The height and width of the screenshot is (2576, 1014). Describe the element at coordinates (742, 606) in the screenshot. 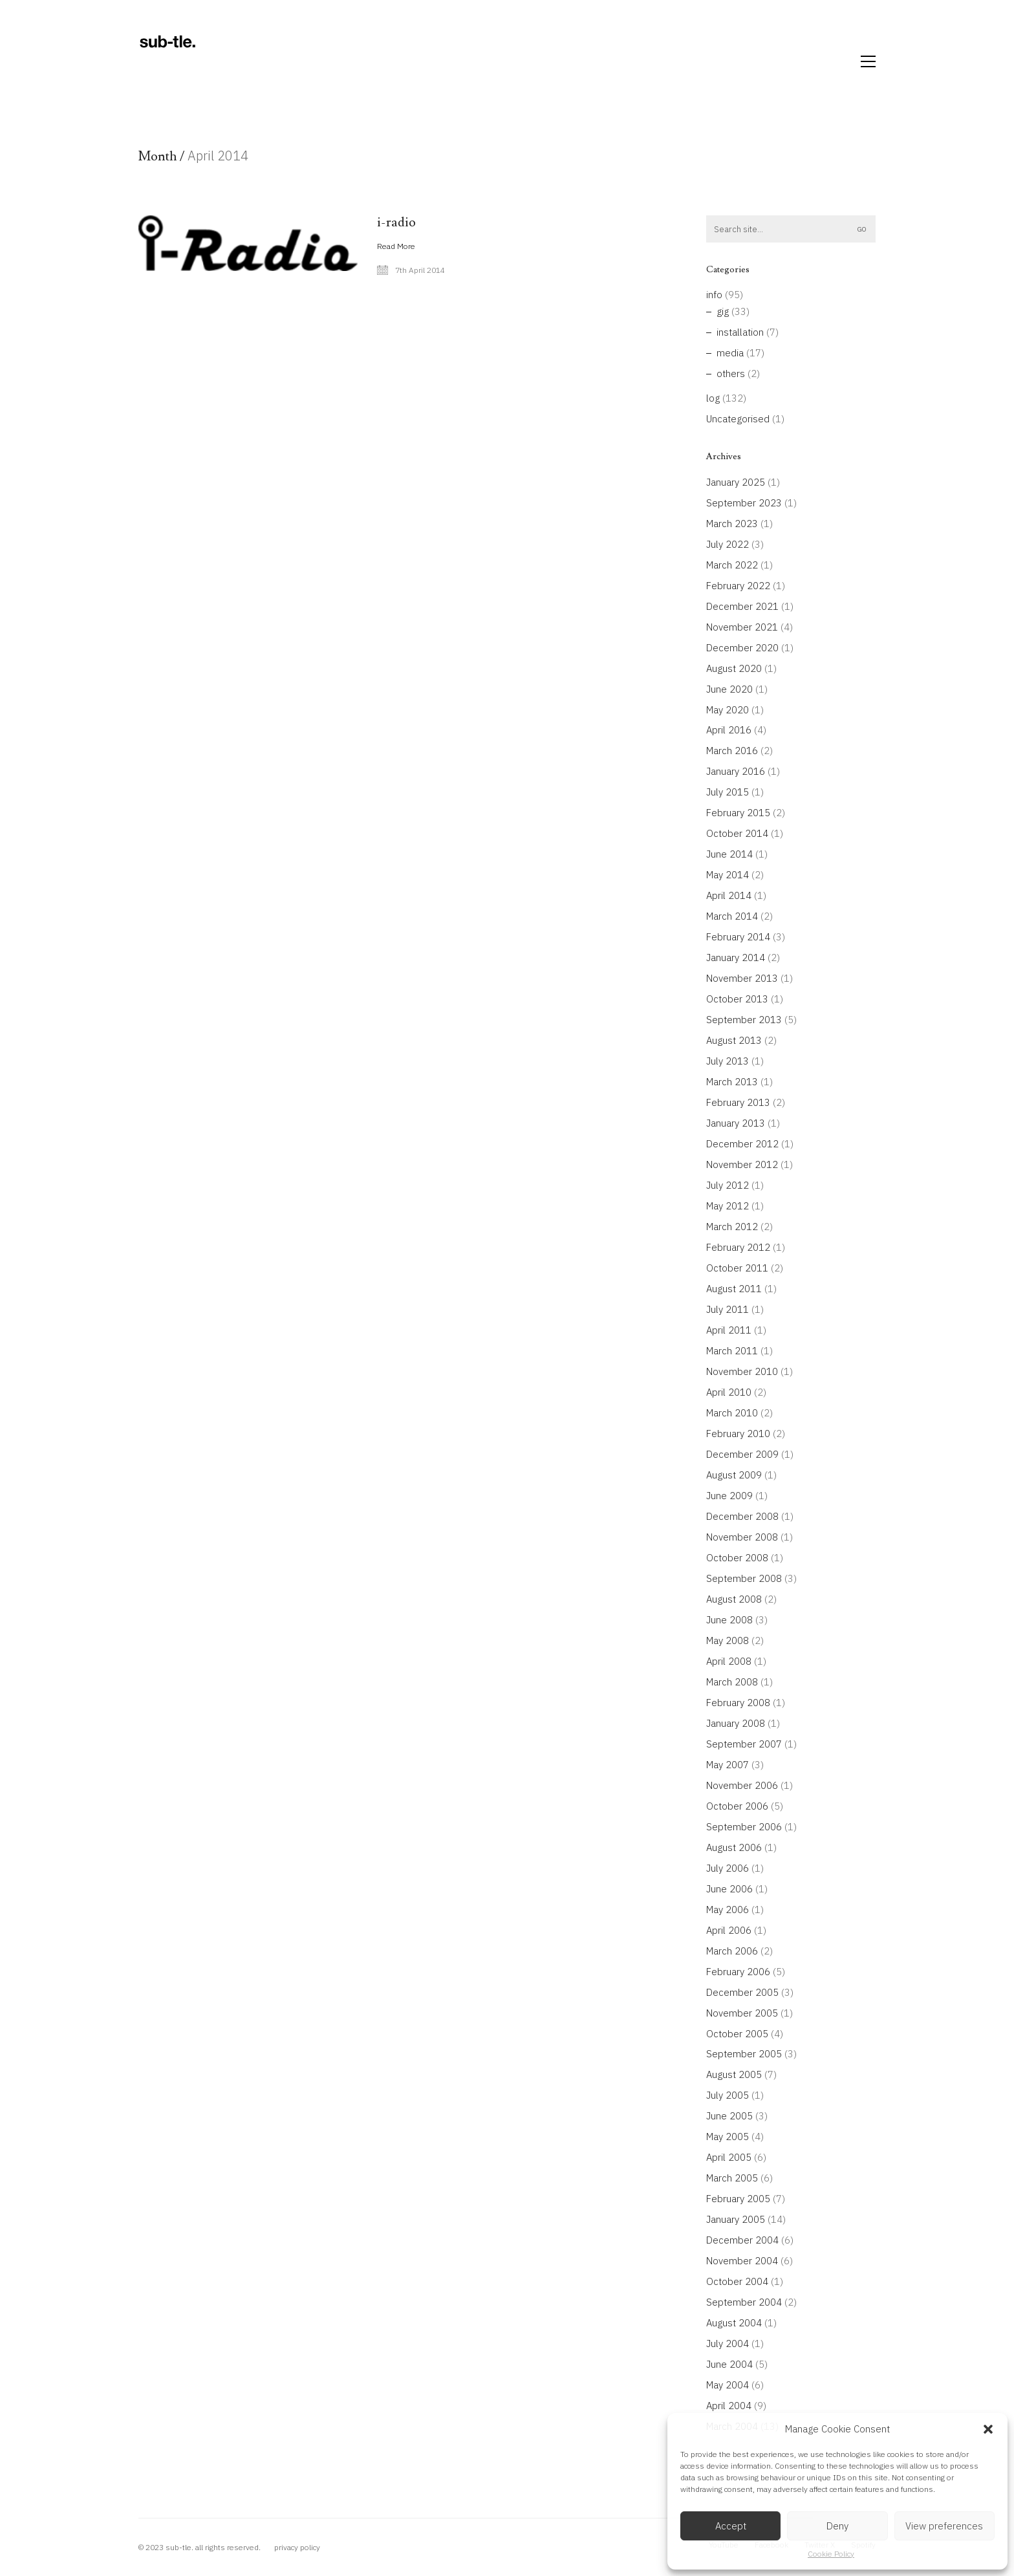

I see `December 2021` at that location.